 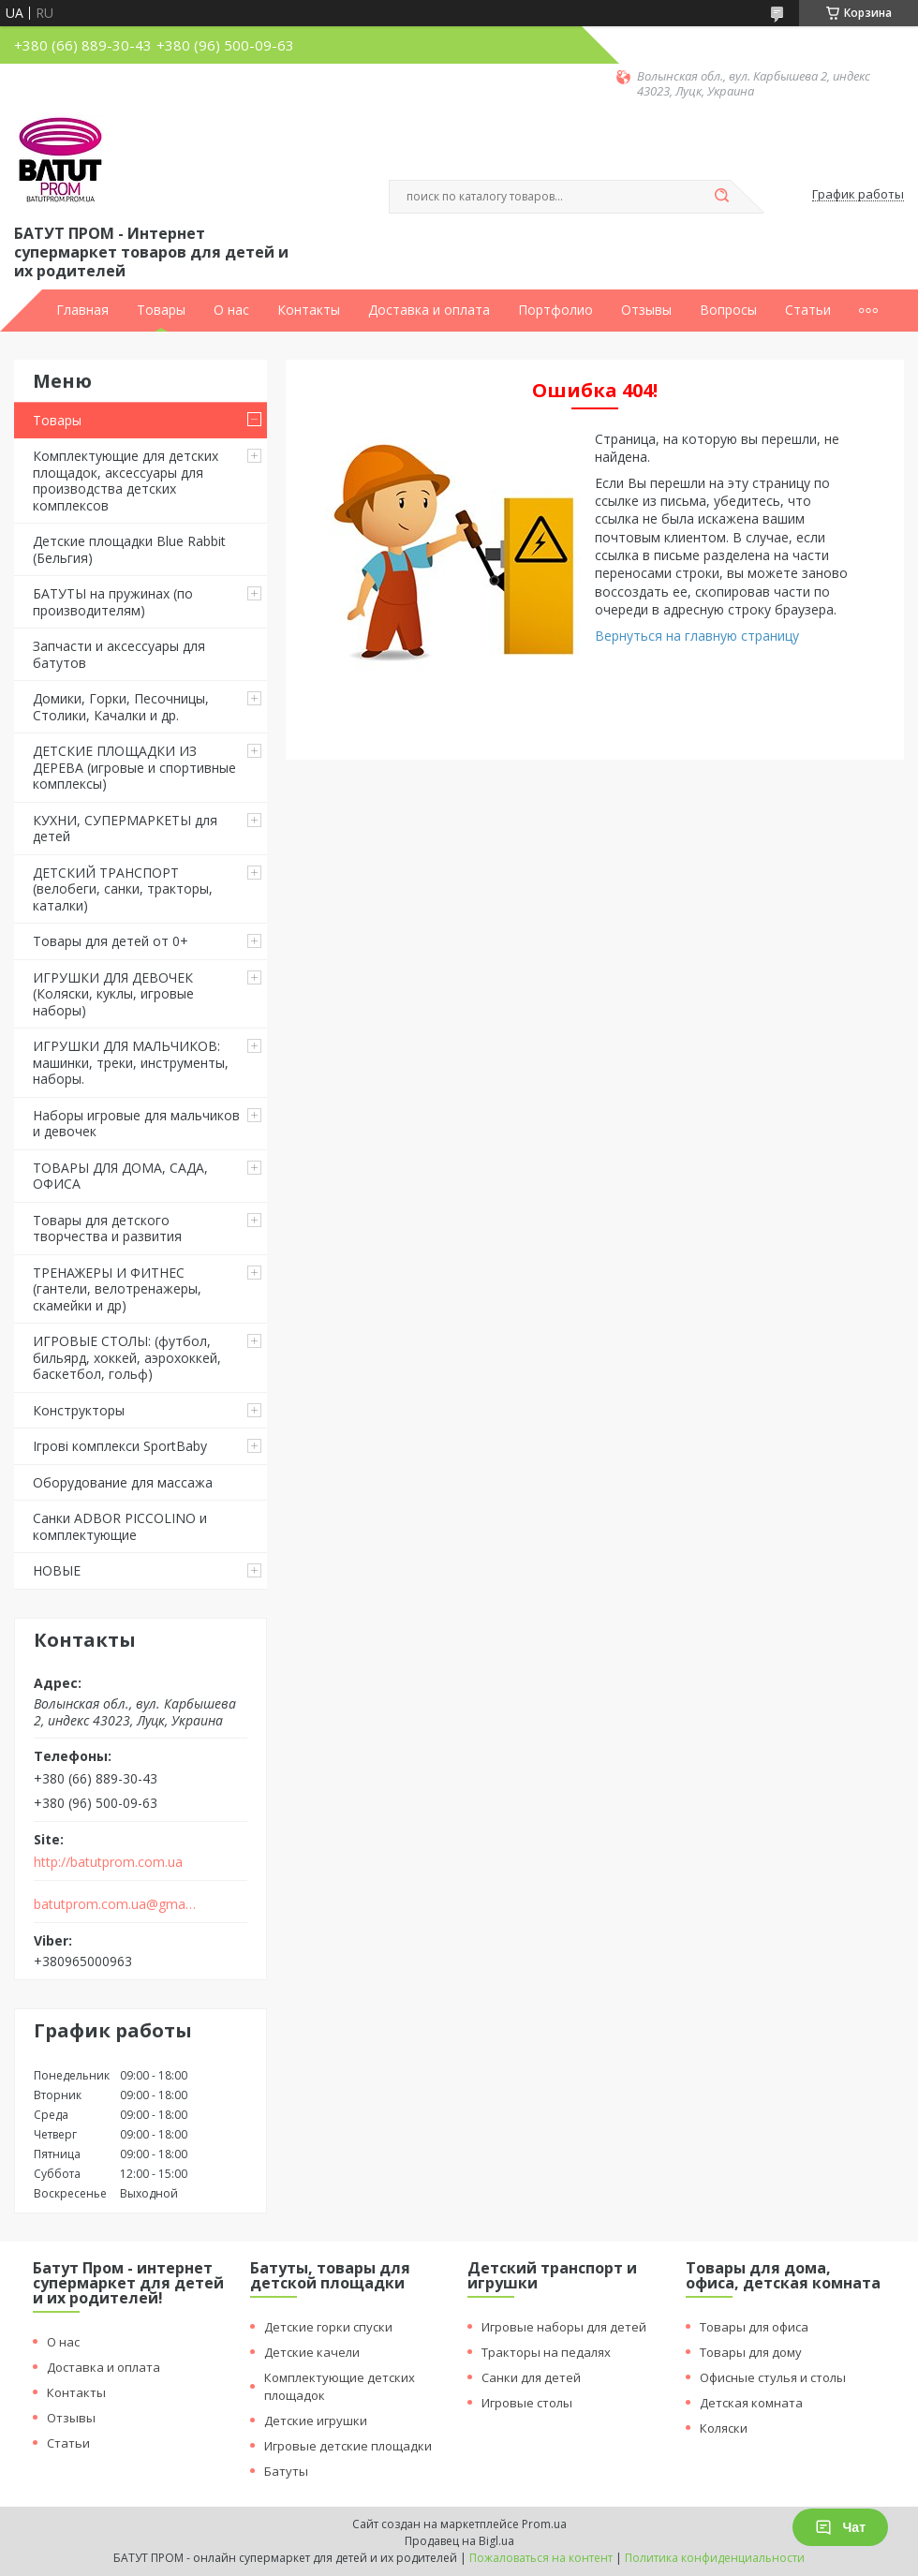 I want to click on Санки ADBOR PICCOLINO и комплектующие, so click(x=120, y=1526).